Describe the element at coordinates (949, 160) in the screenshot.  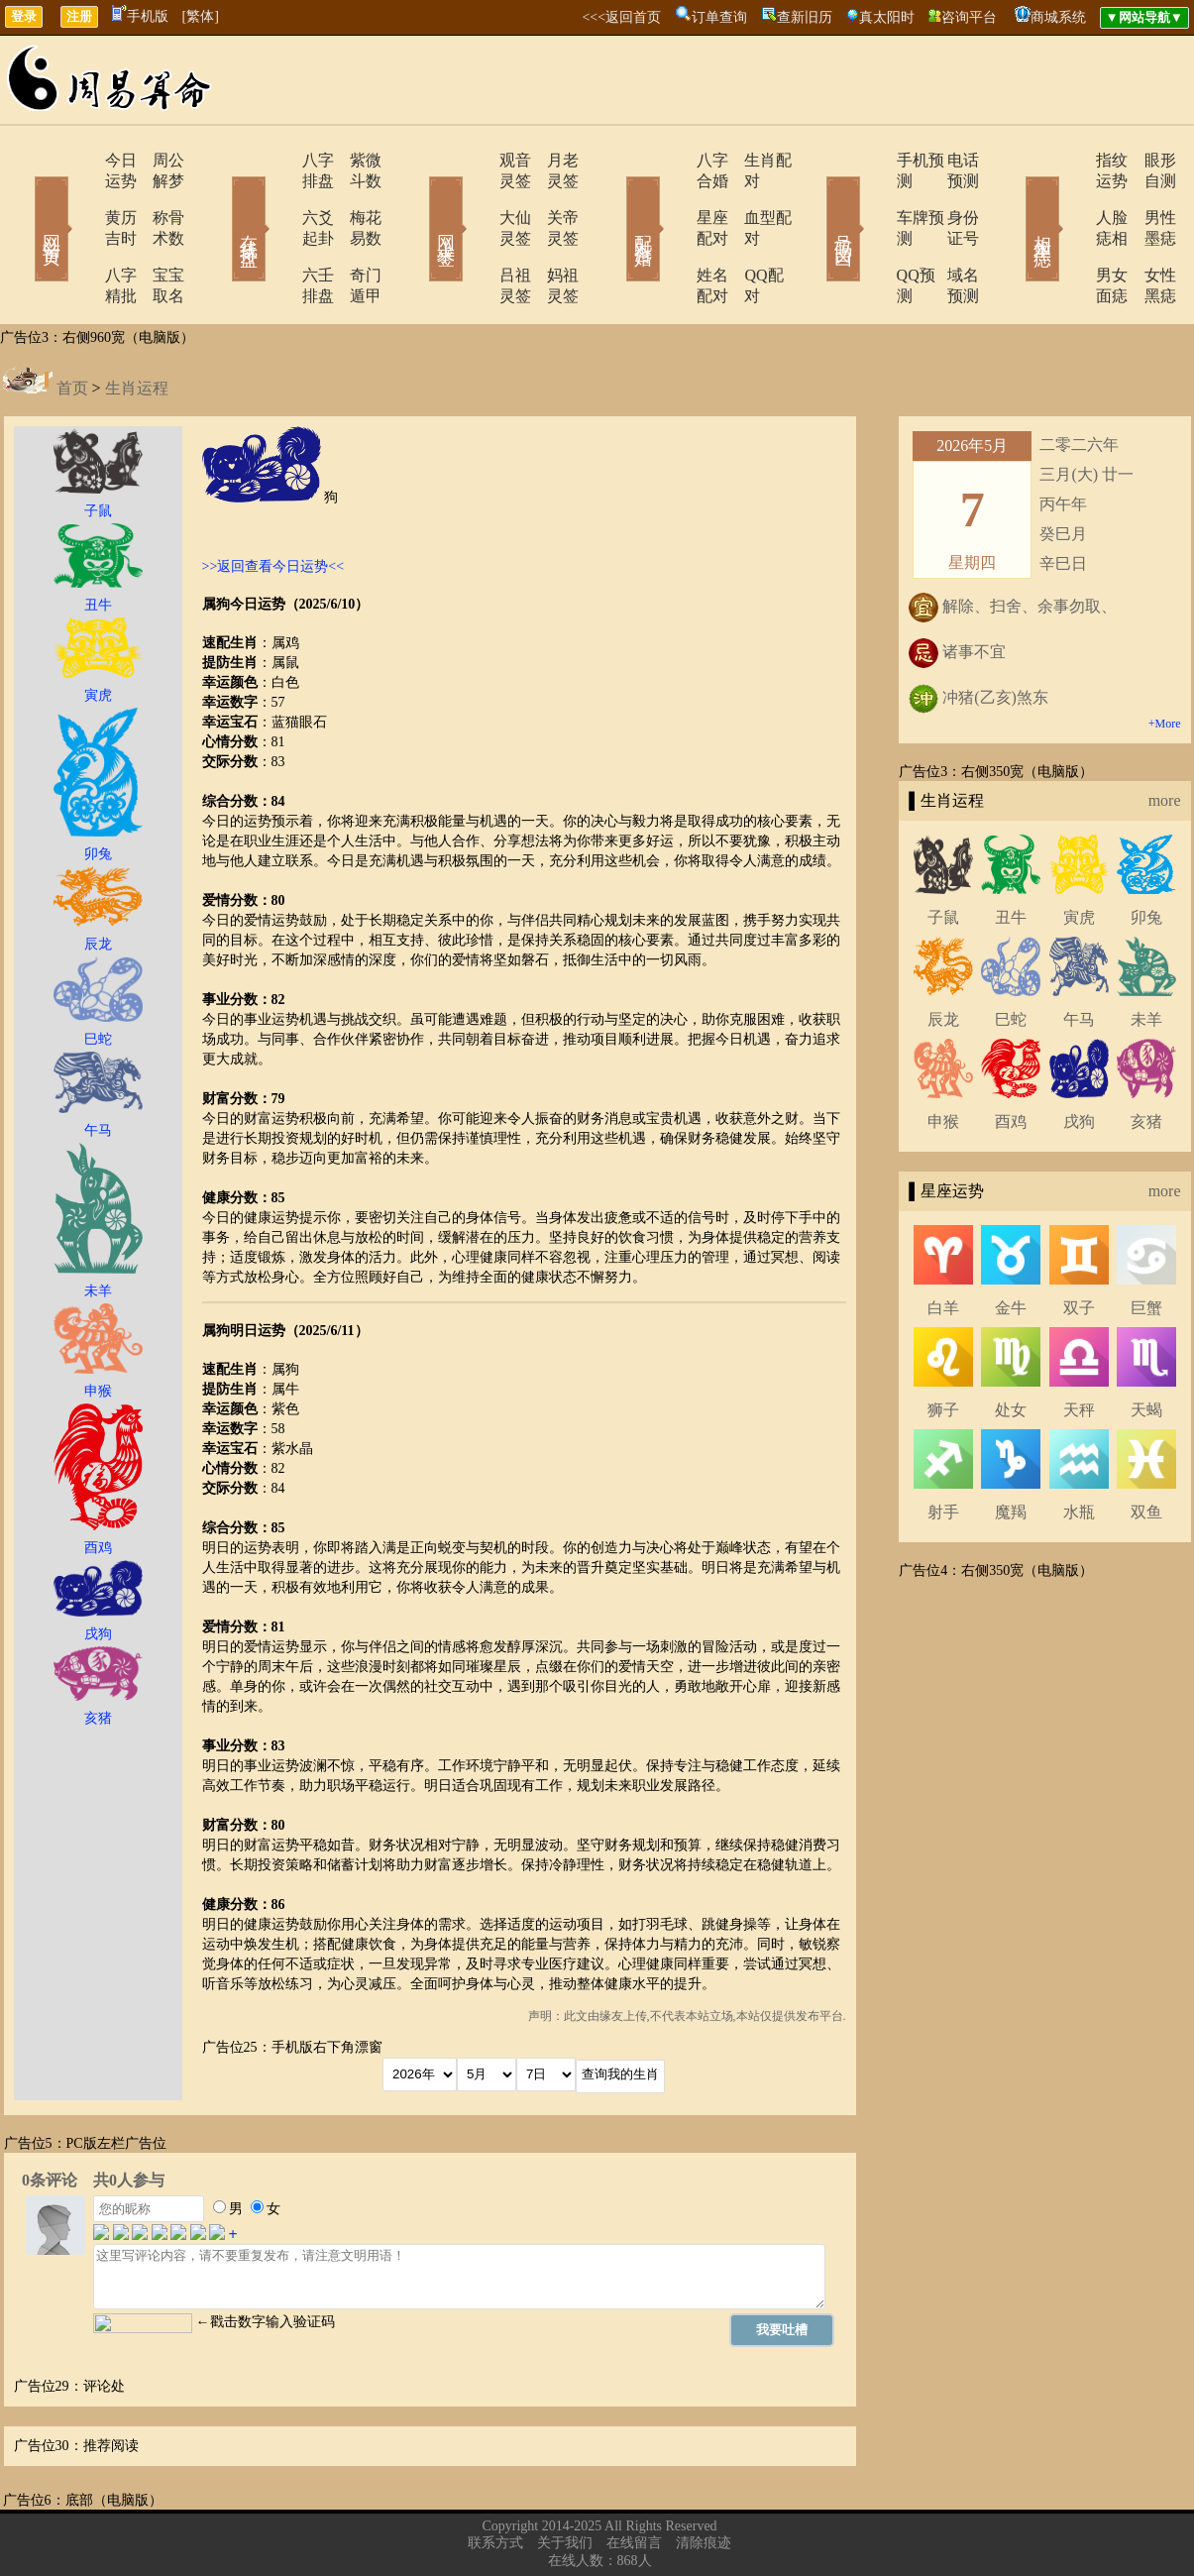
I see `电话预测` at that location.